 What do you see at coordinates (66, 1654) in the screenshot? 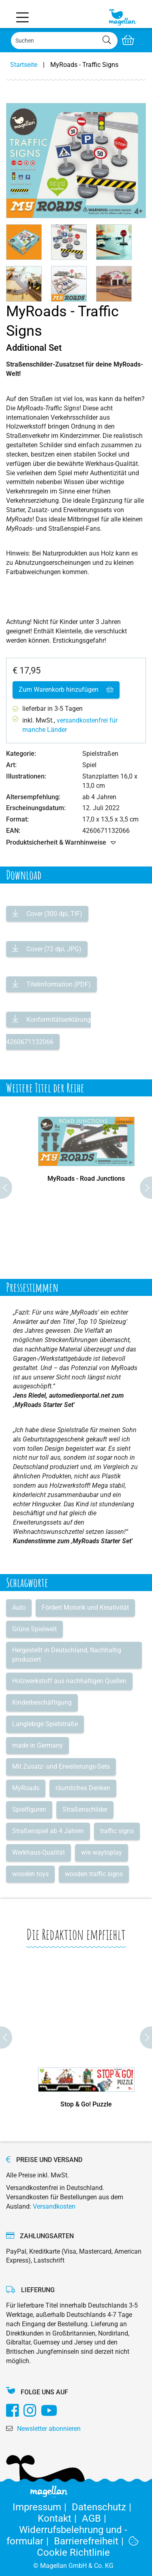
I see `Hergestellt in Deutschland, Nachhaltig produziert` at bounding box center [66, 1654].